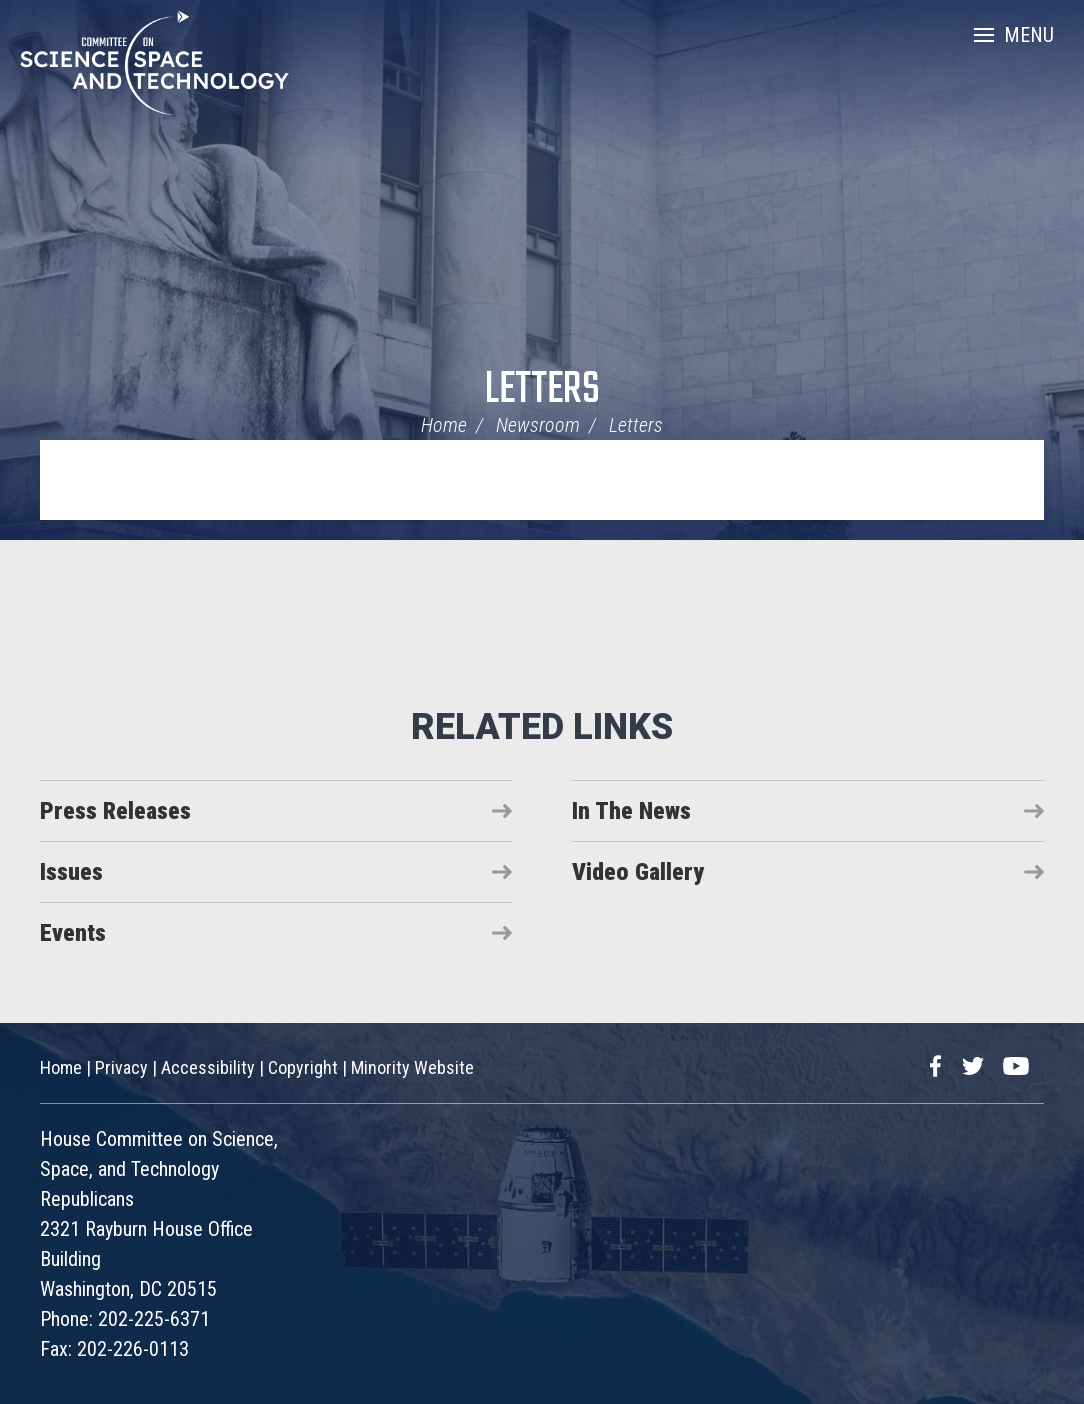 The width and height of the screenshot is (1084, 1404). What do you see at coordinates (538, 425) in the screenshot?
I see `Newsroom` at bounding box center [538, 425].